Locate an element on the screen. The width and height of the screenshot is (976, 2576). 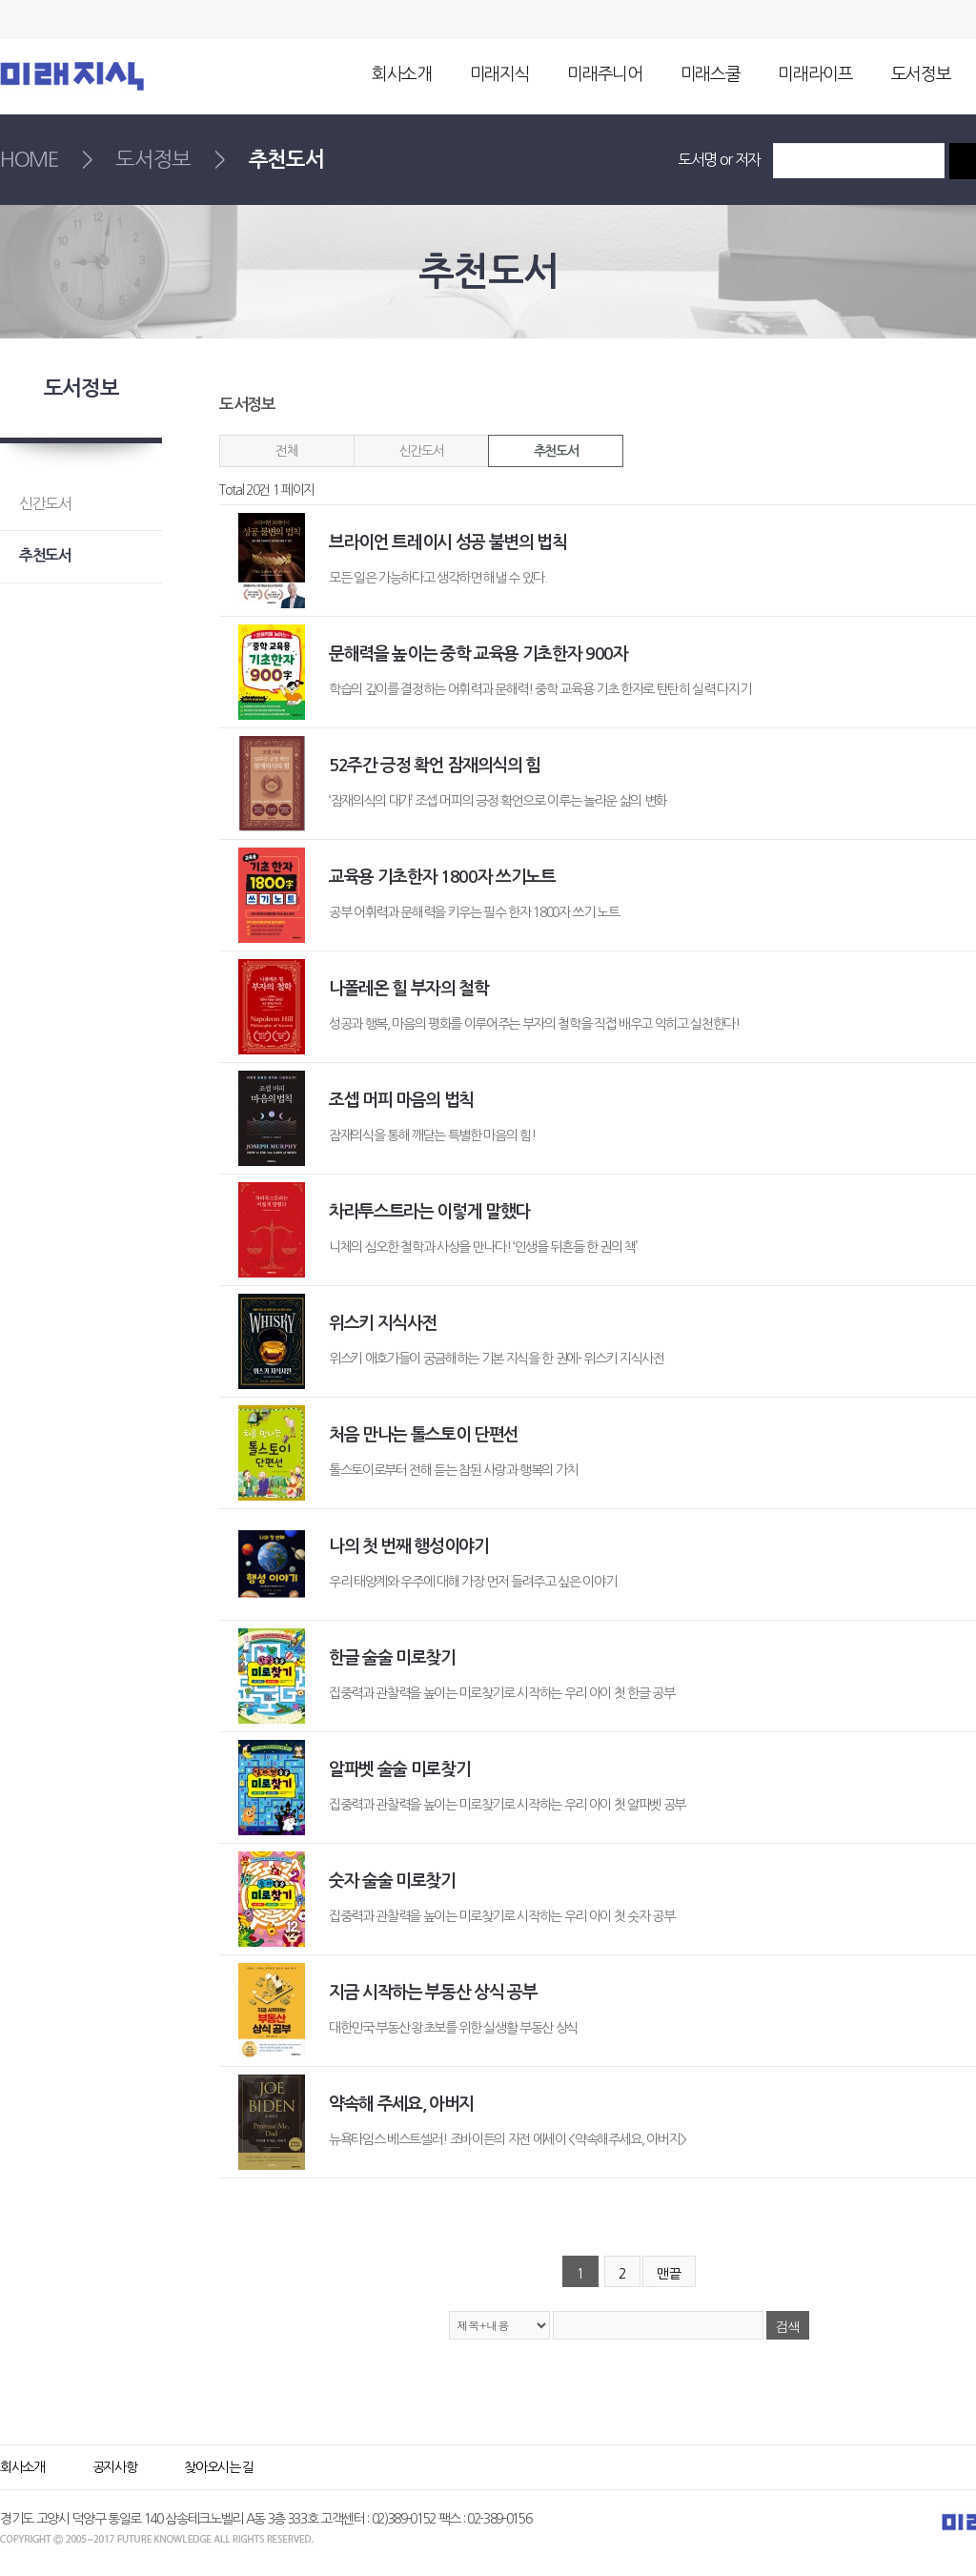
미래지식 is located at coordinates (500, 74).